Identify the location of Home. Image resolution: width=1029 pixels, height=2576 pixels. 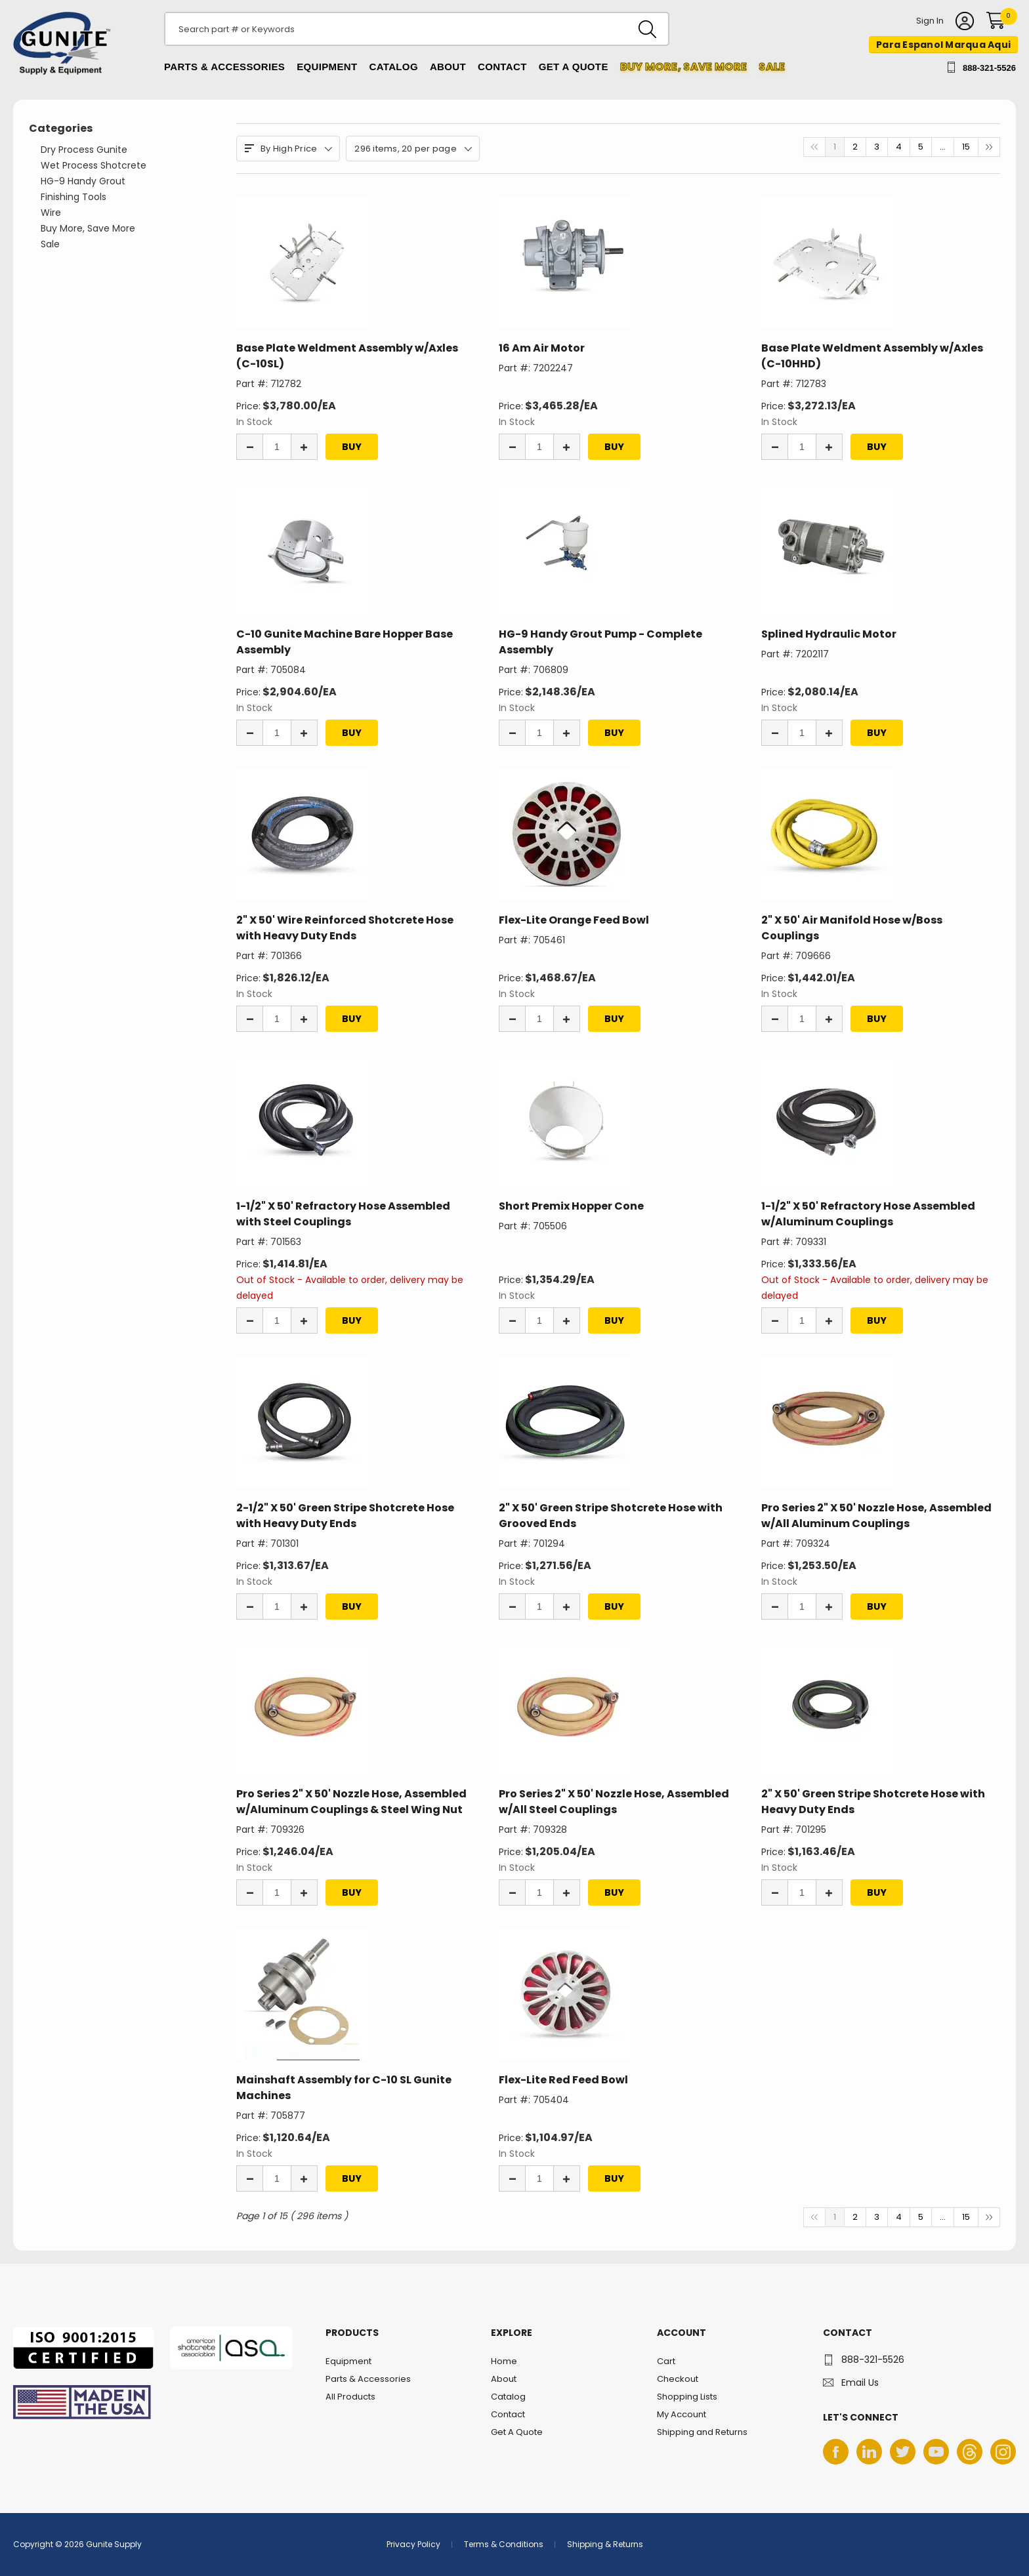
(504, 2361).